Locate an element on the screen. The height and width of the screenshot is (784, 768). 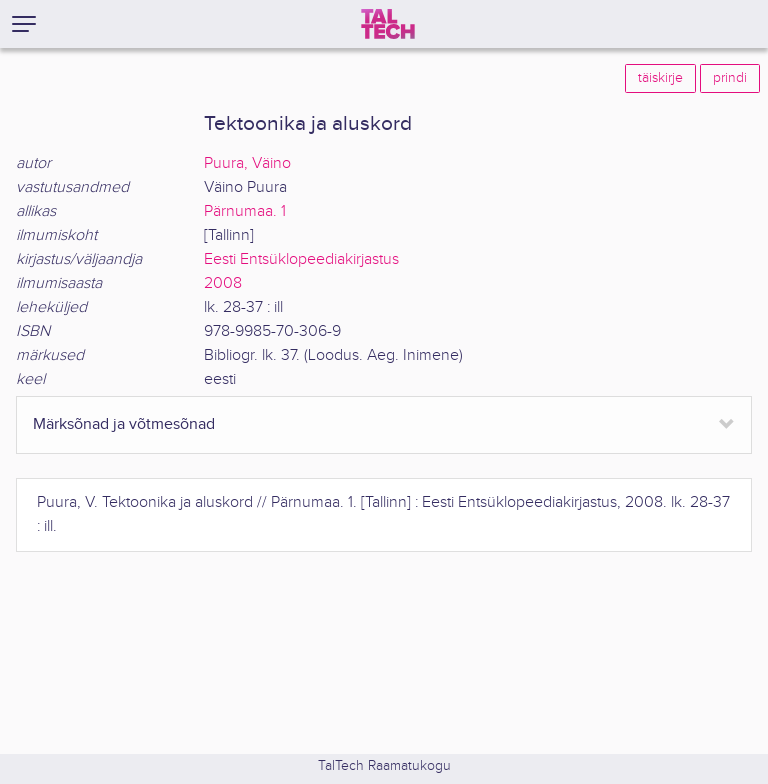
Märksõnad ja võtmesõnad is located at coordinates (124, 424).